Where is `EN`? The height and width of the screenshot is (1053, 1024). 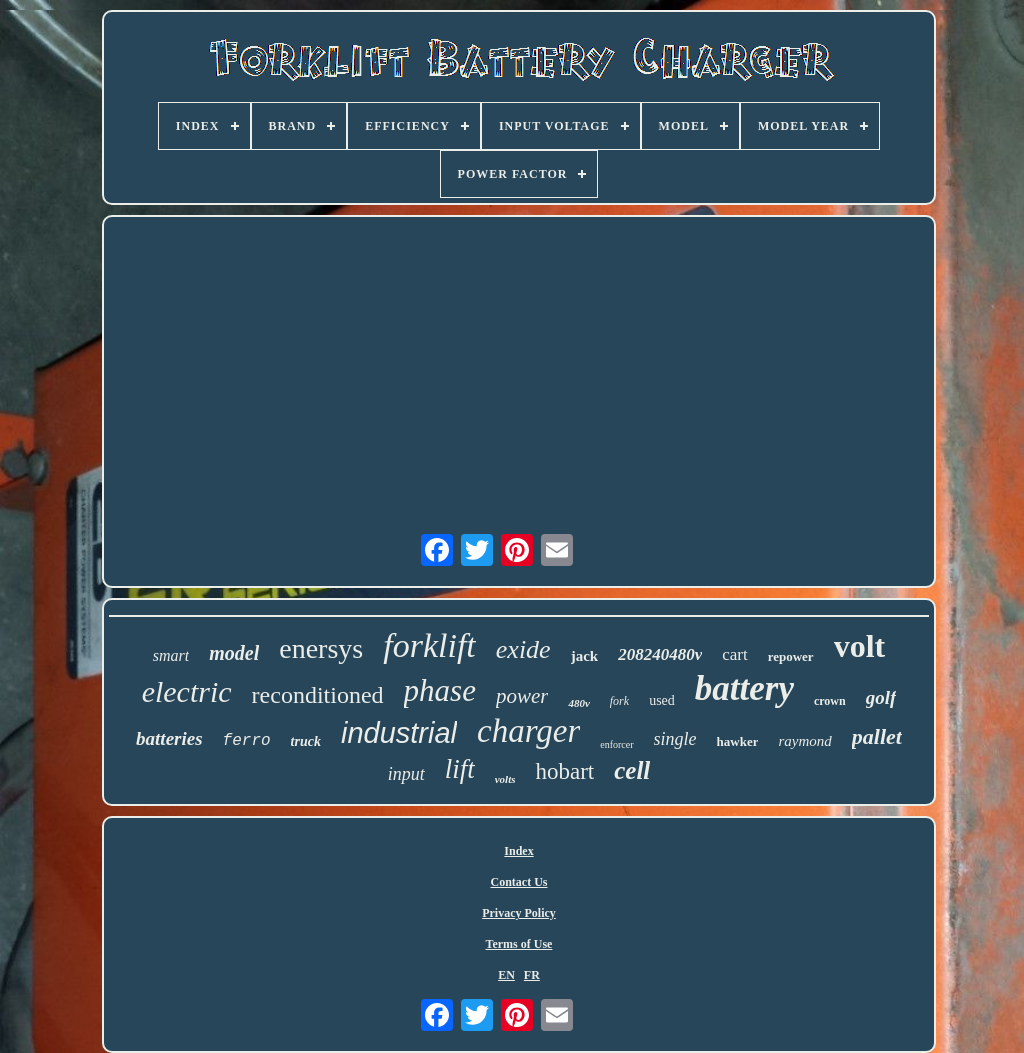
EN is located at coordinates (506, 975).